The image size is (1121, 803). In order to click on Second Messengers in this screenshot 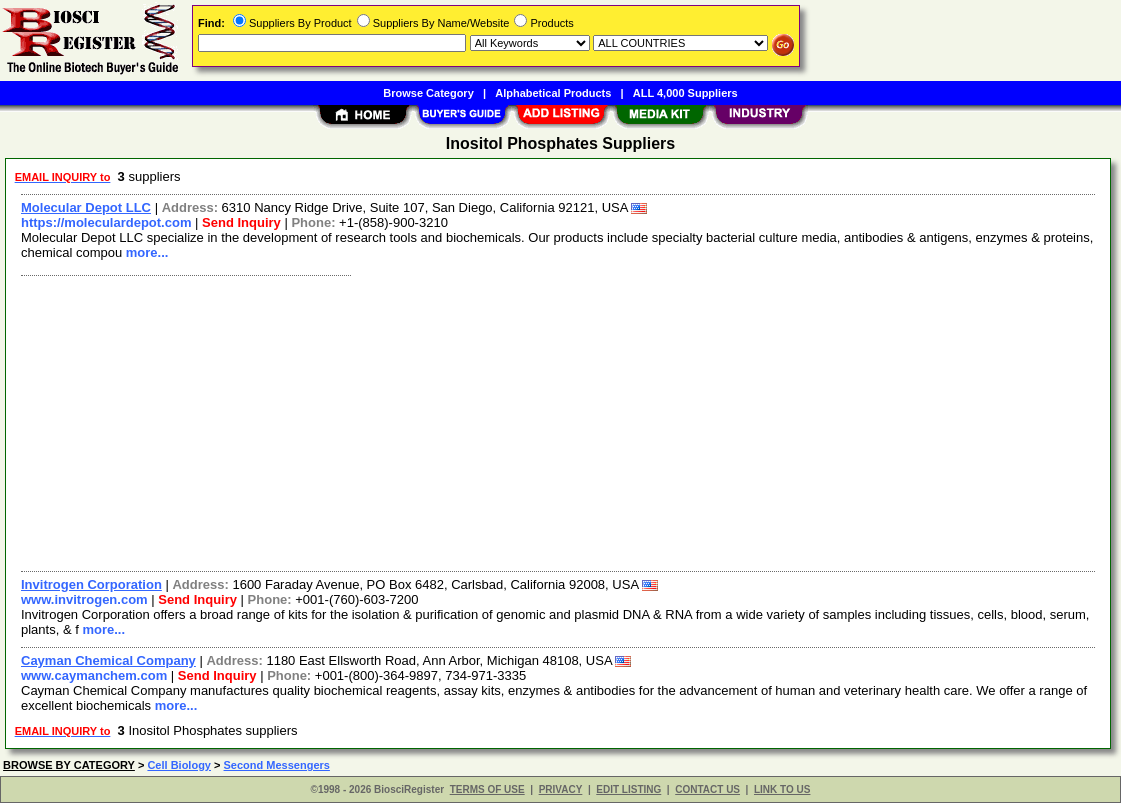, I will do `click(277, 765)`.